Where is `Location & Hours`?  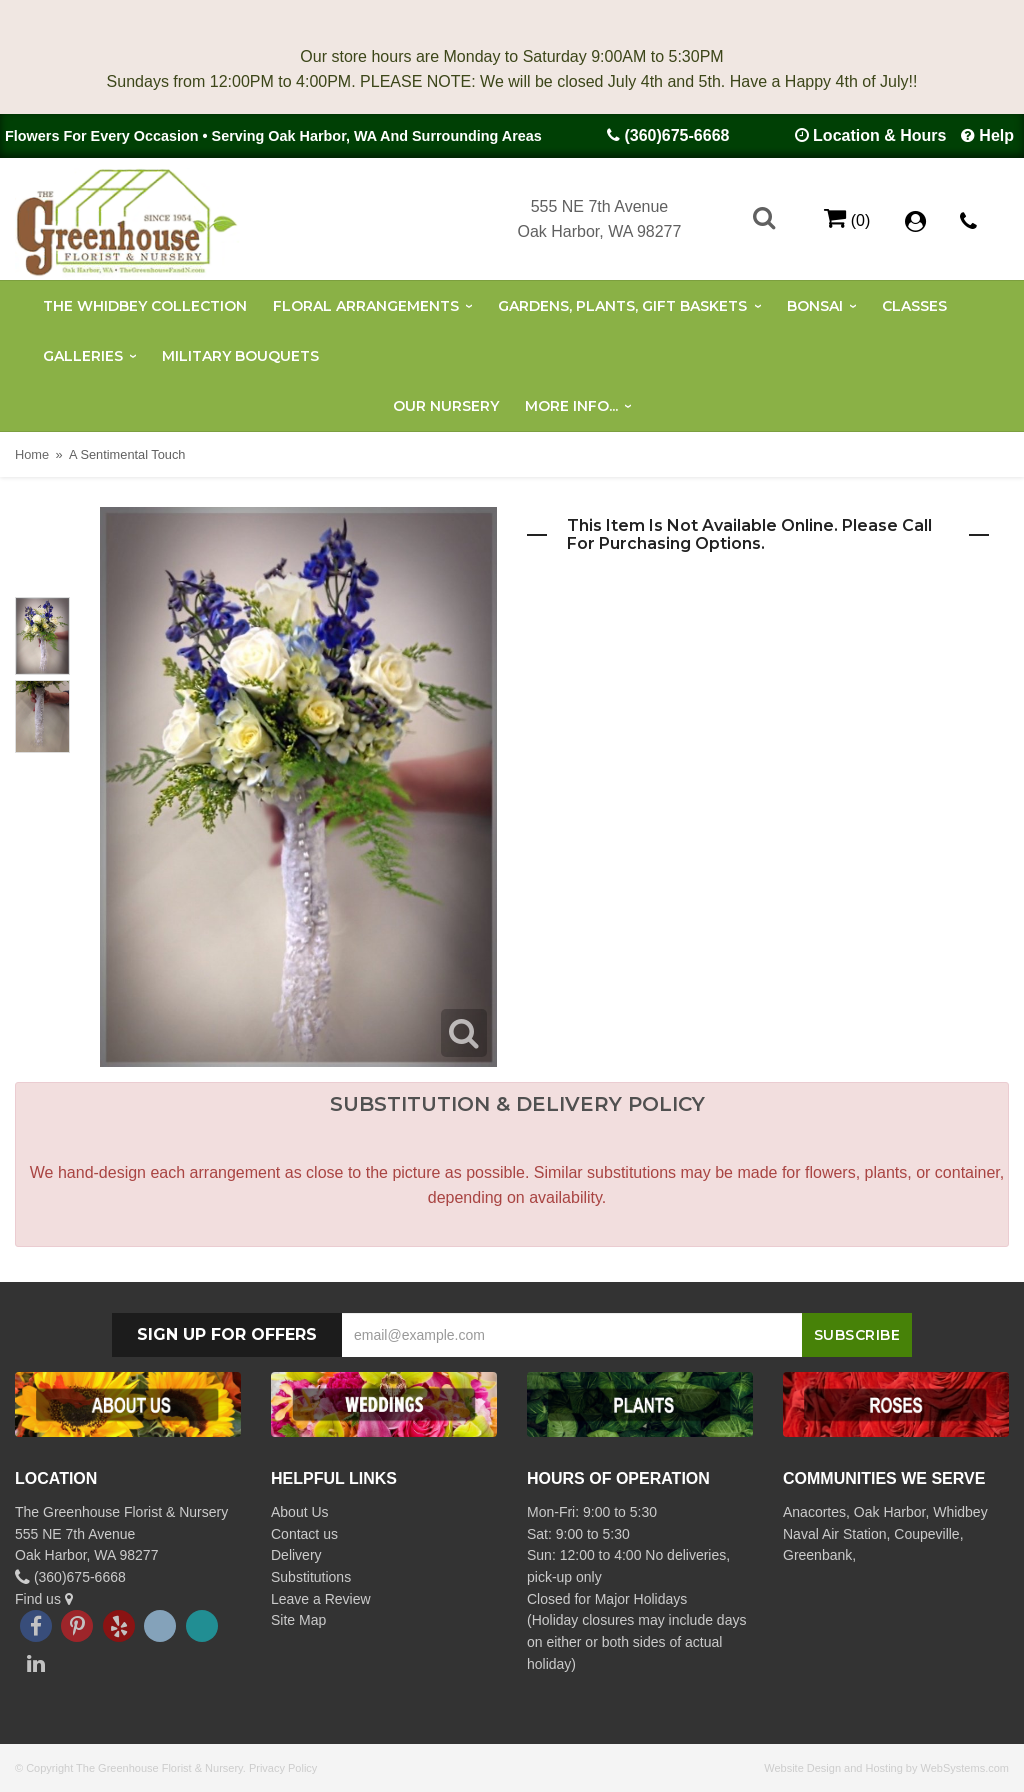 Location & Hours is located at coordinates (879, 135).